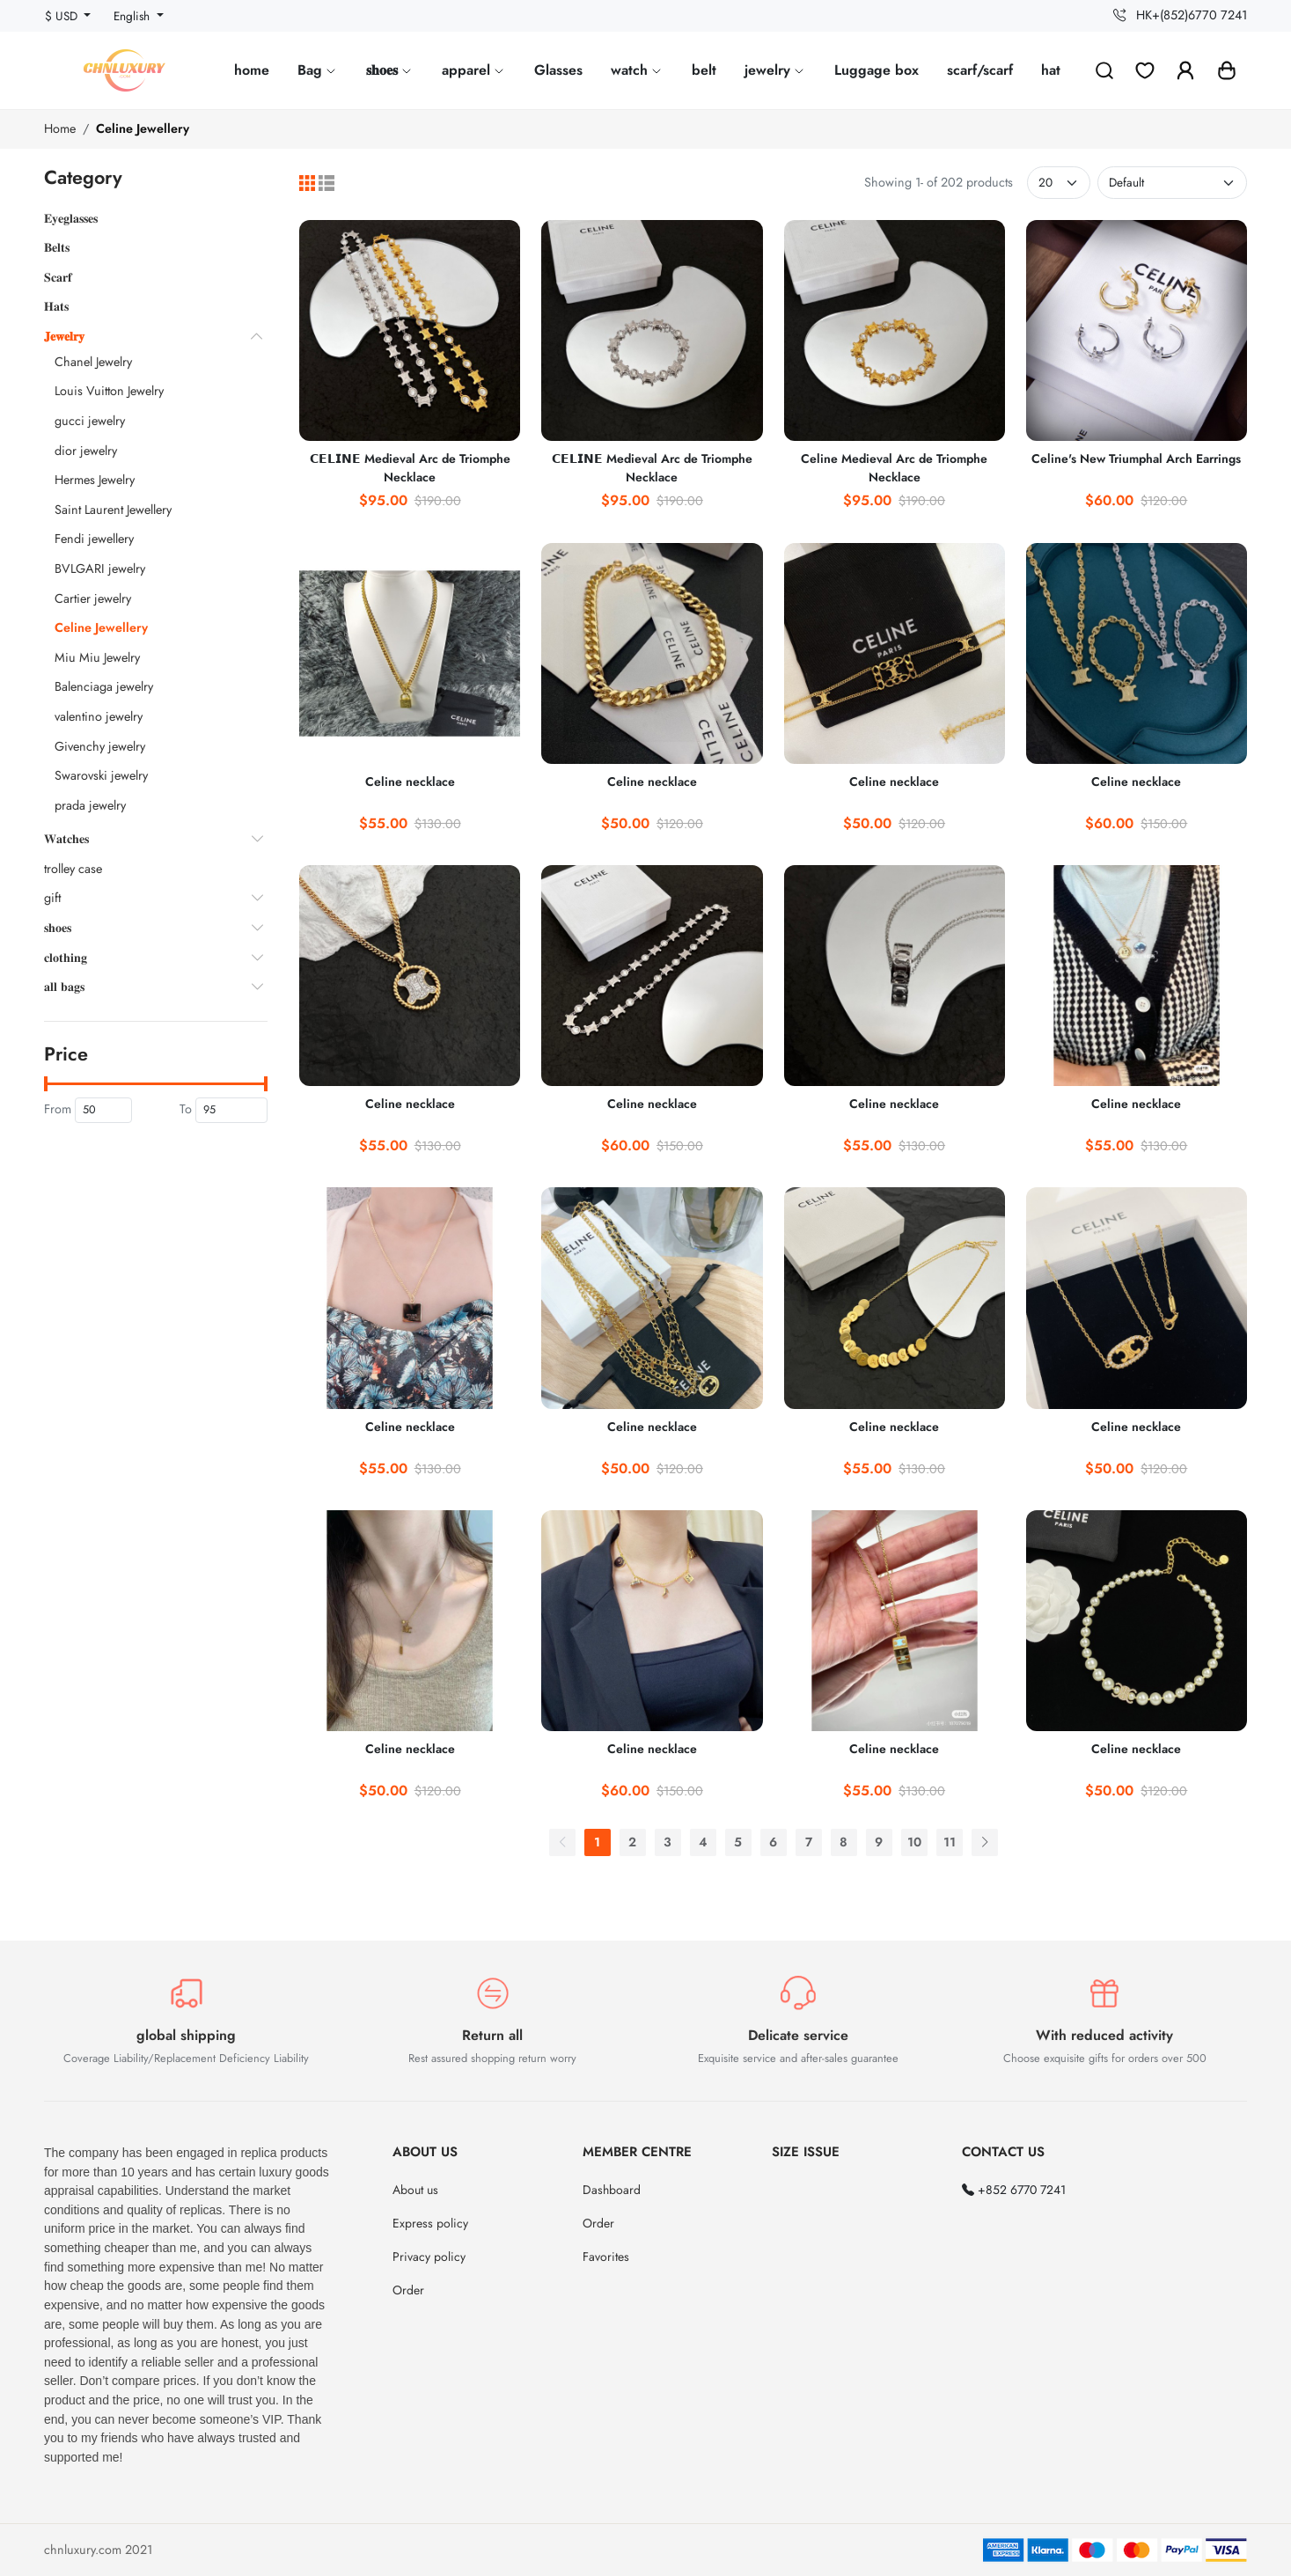  Describe the element at coordinates (90, 805) in the screenshot. I see `prada jewelry` at that location.